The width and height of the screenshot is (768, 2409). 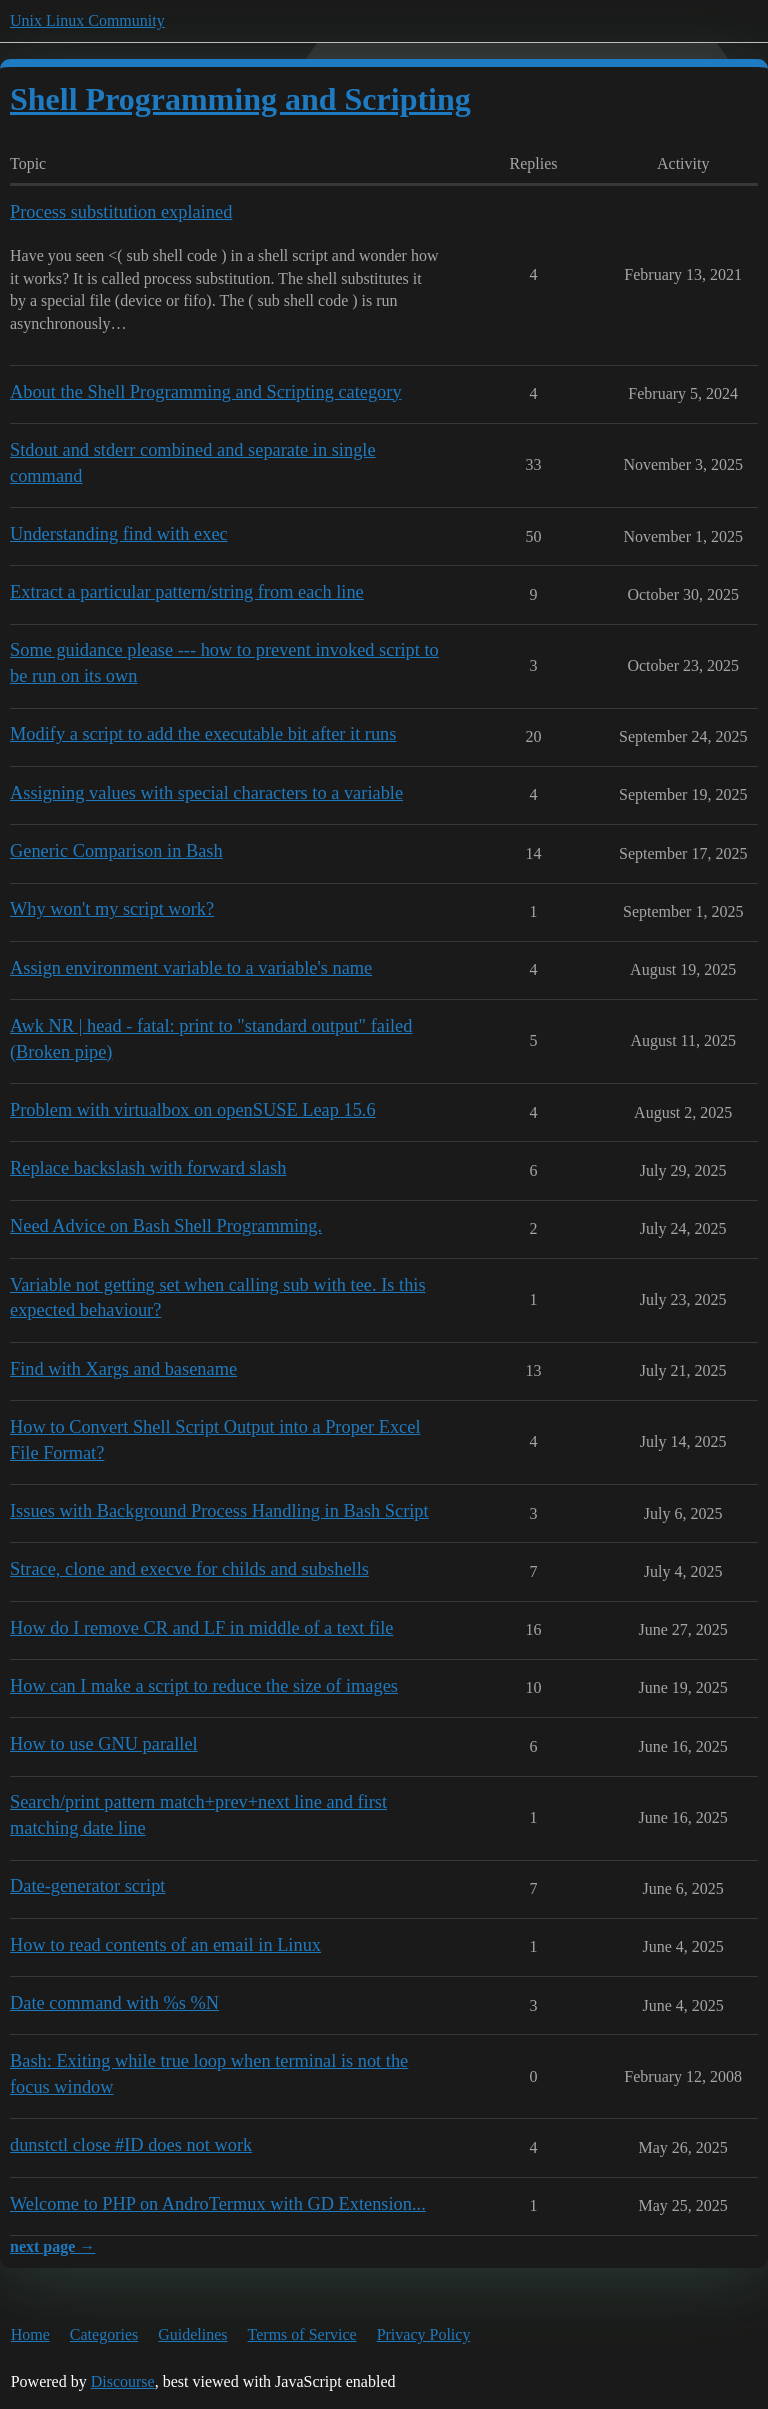 I want to click on Unix Linux Community, so click(x=87, y=20).